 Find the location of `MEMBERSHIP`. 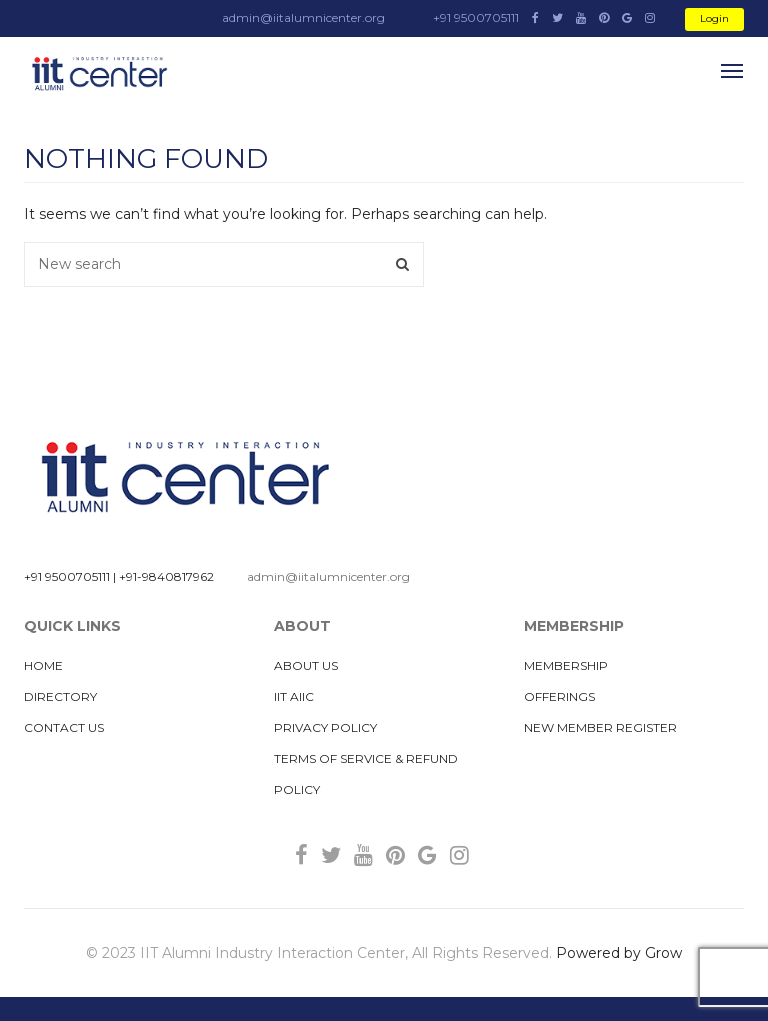

MEMBERSHIP is located at coordinates (566, 665).